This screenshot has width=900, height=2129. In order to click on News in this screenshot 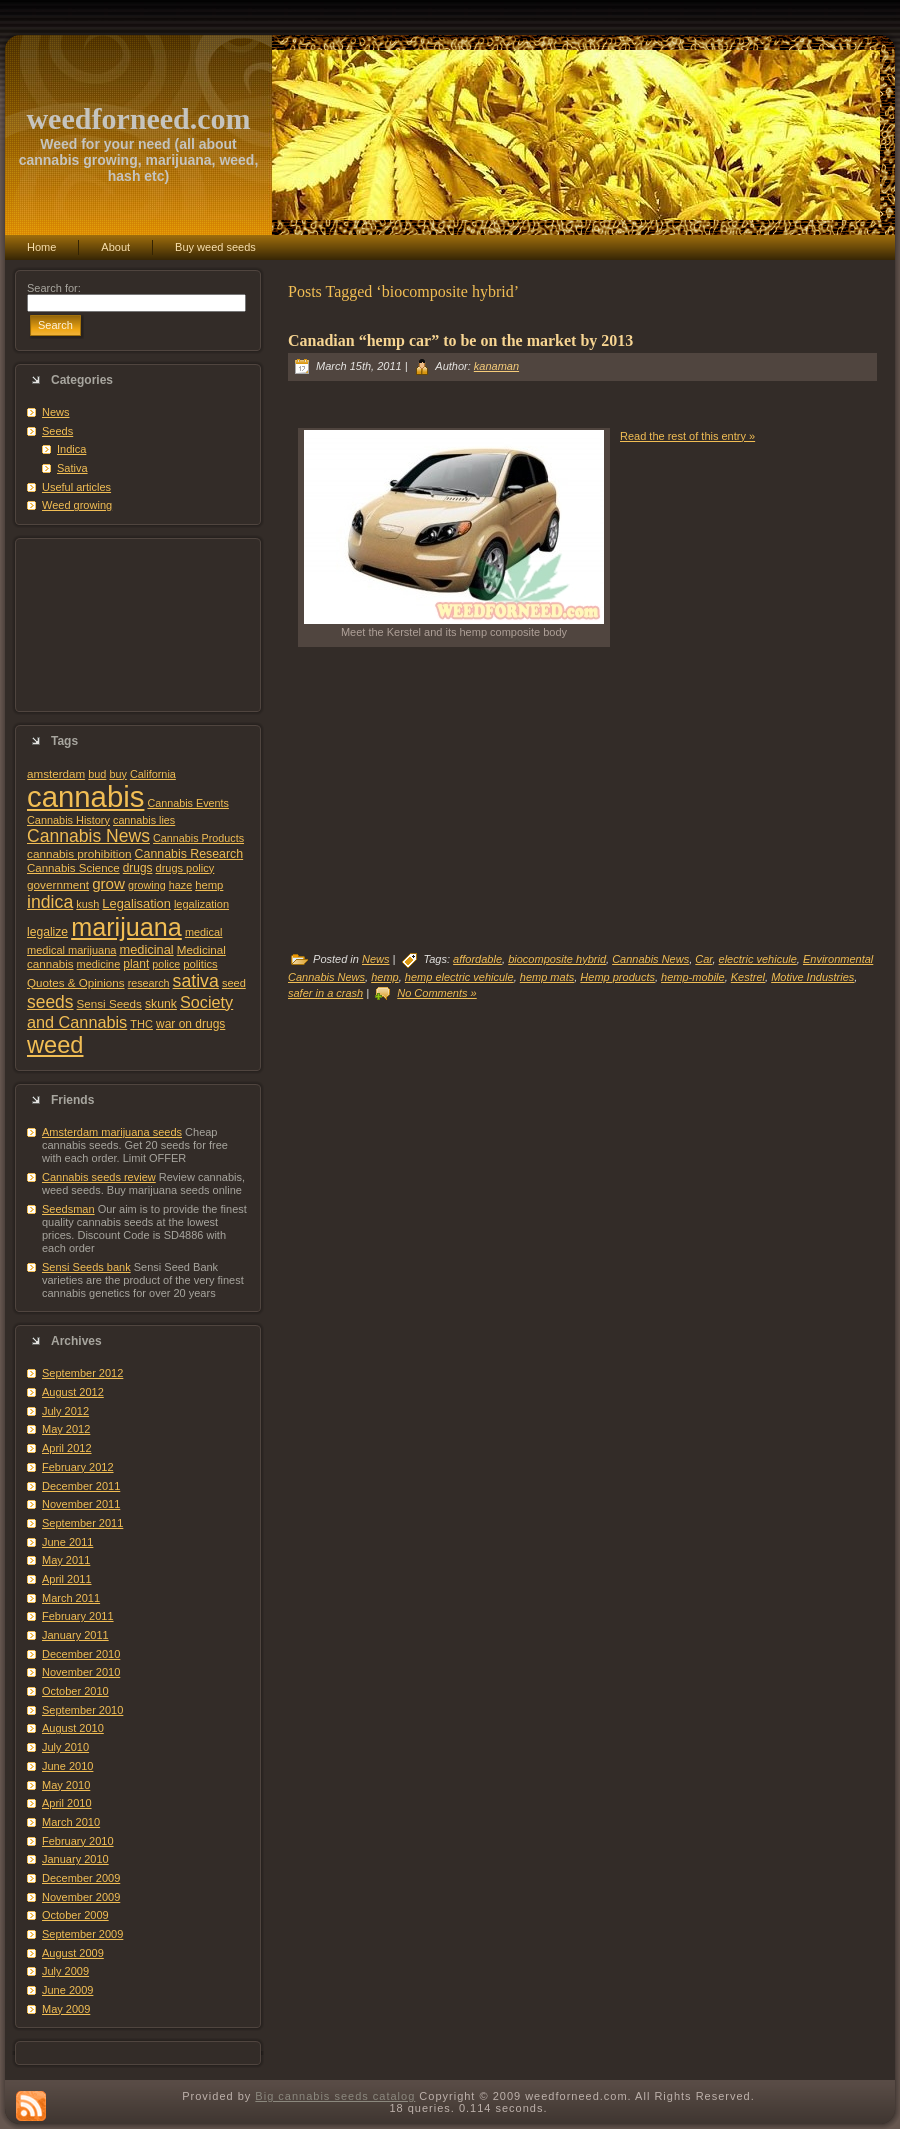, I will do `click(56, 412)`.